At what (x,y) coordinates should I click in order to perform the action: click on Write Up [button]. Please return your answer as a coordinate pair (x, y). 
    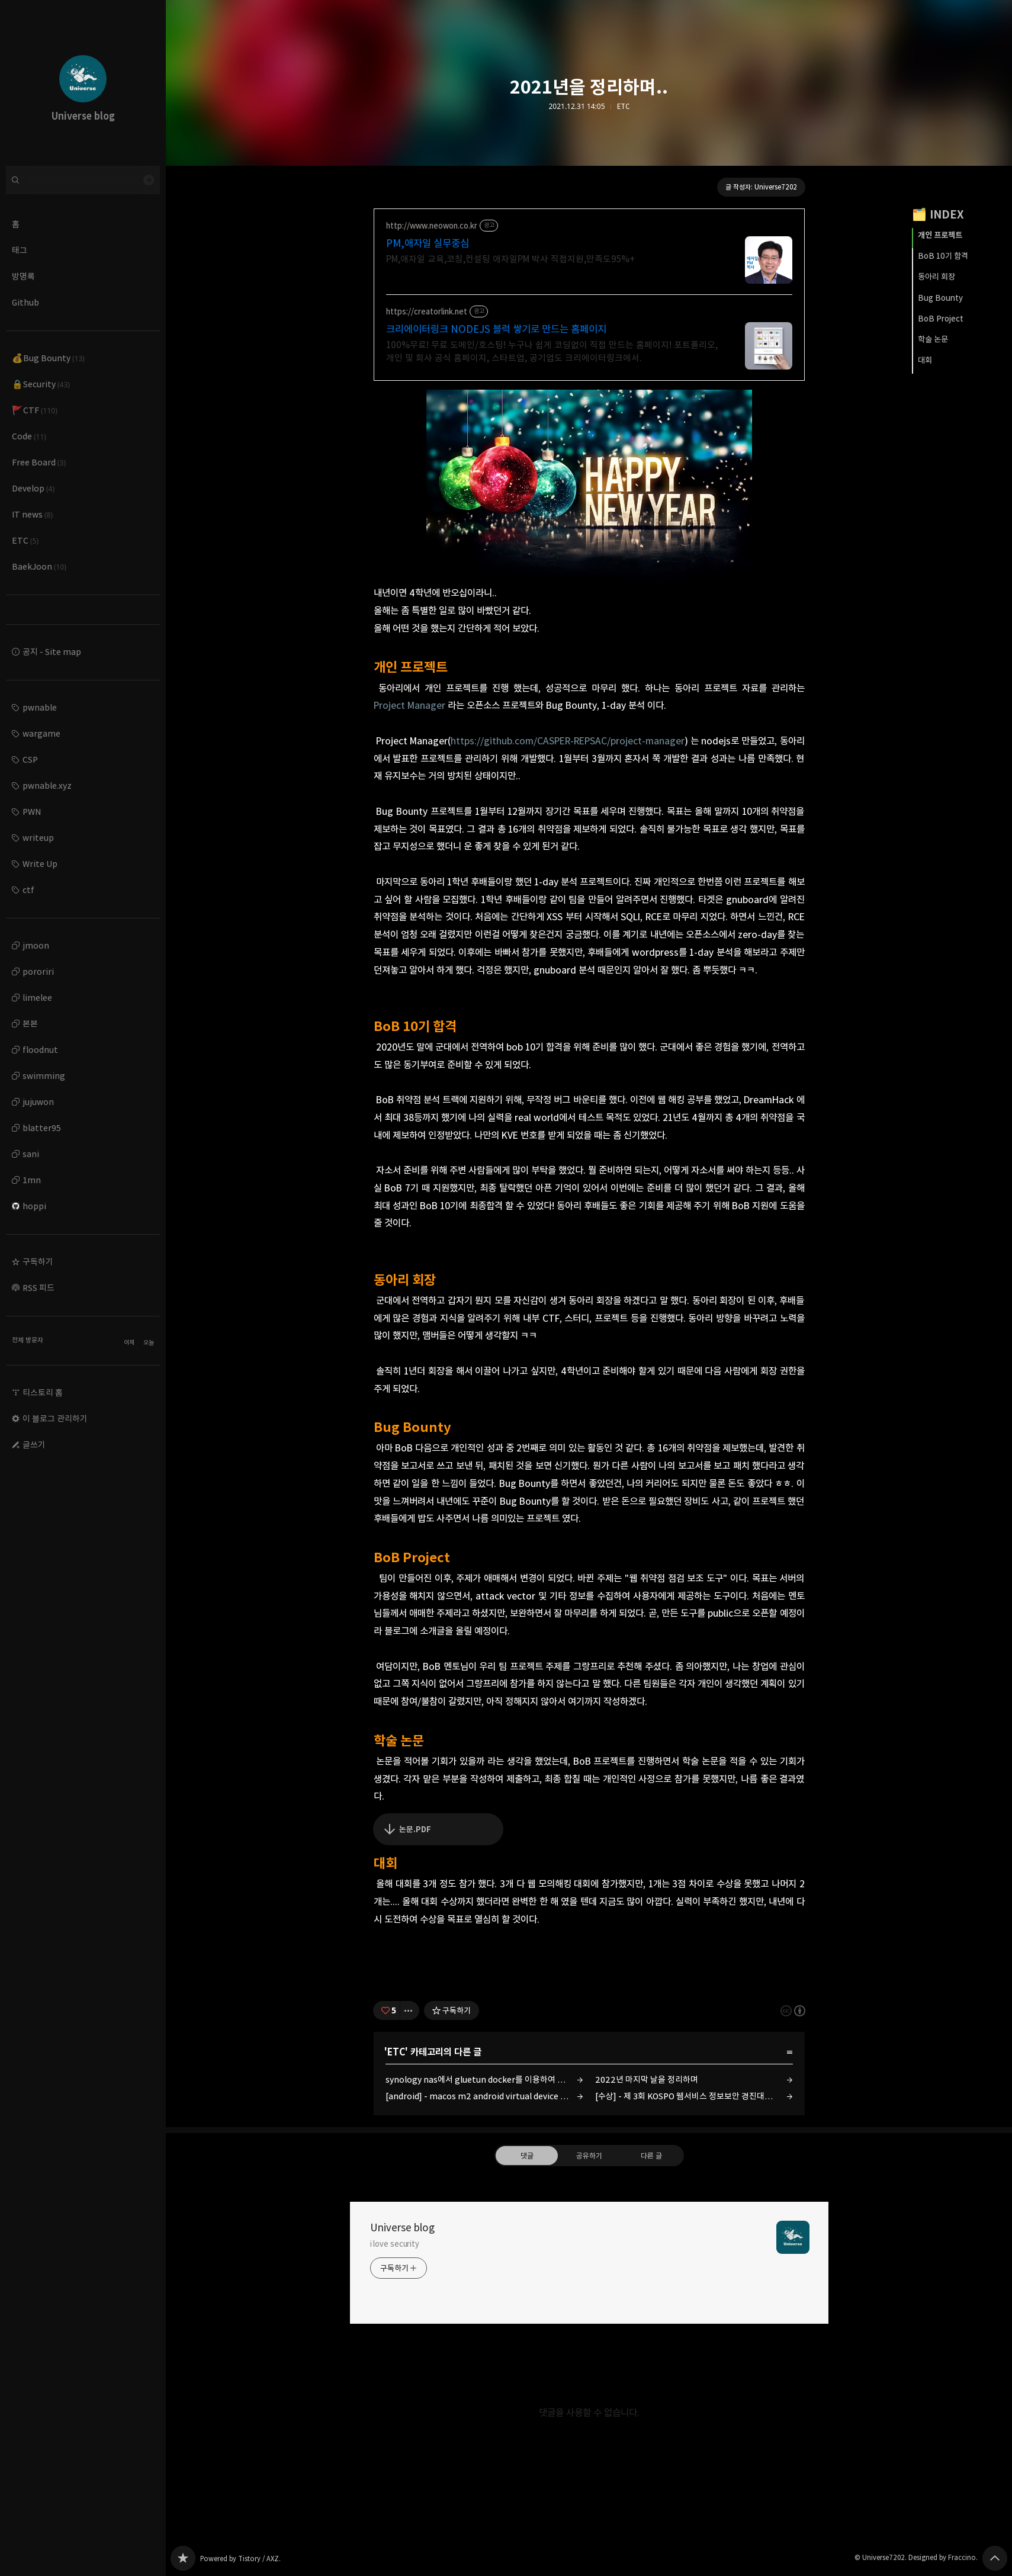
    Looking at the image, I should click on (40, 863).